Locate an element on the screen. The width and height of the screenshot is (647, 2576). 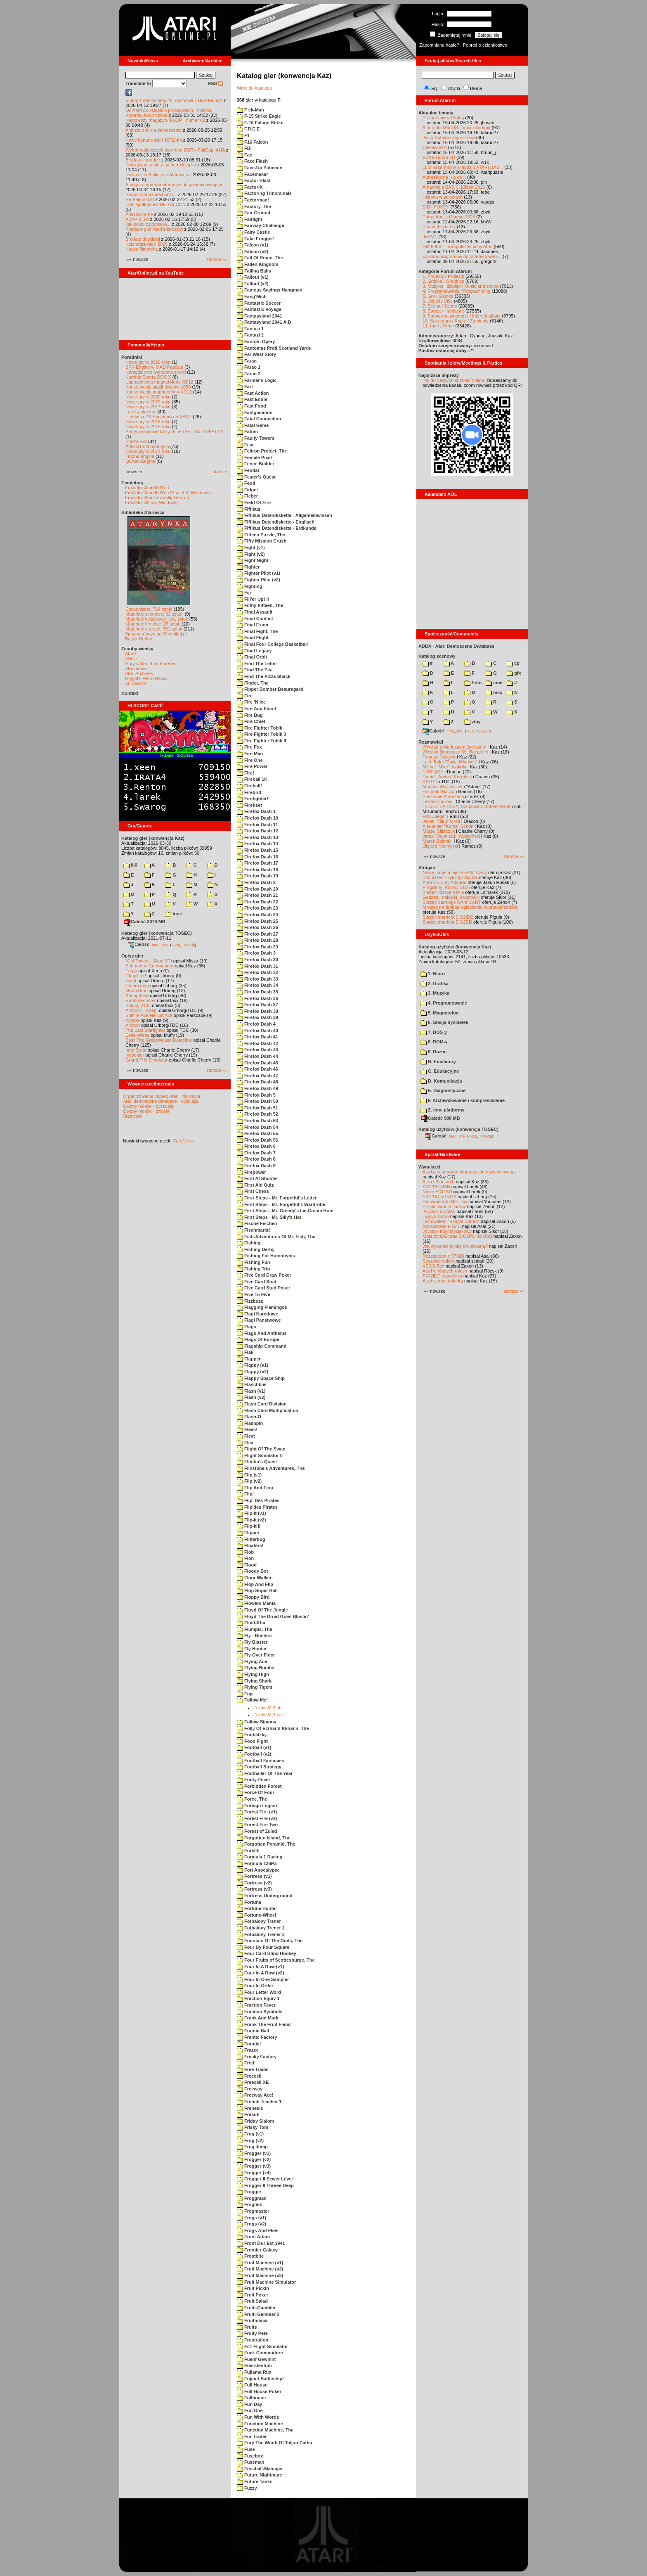
Frustration is located at coordinates (252, 2339).